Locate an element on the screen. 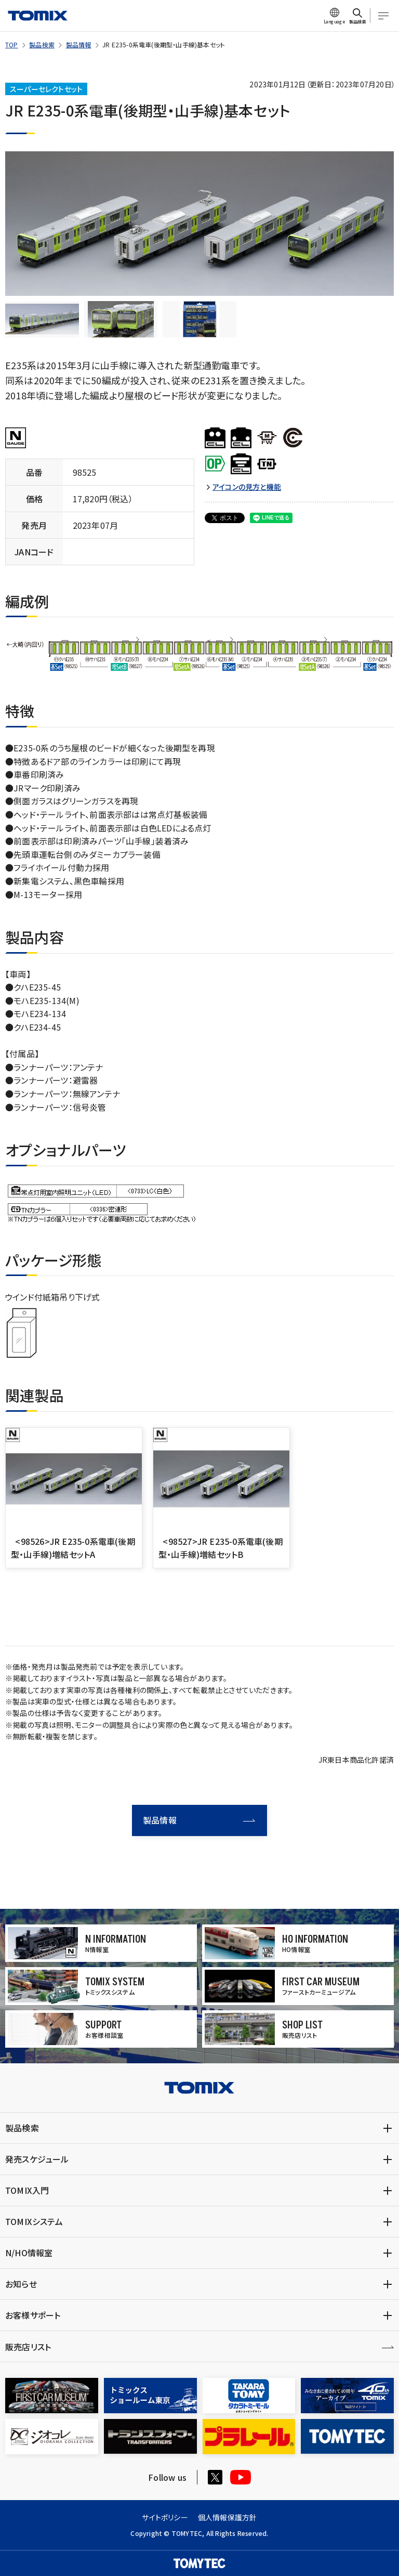 This screenshot has width=399, height=2576. 製品情報 is located at coordinates (78, 44).